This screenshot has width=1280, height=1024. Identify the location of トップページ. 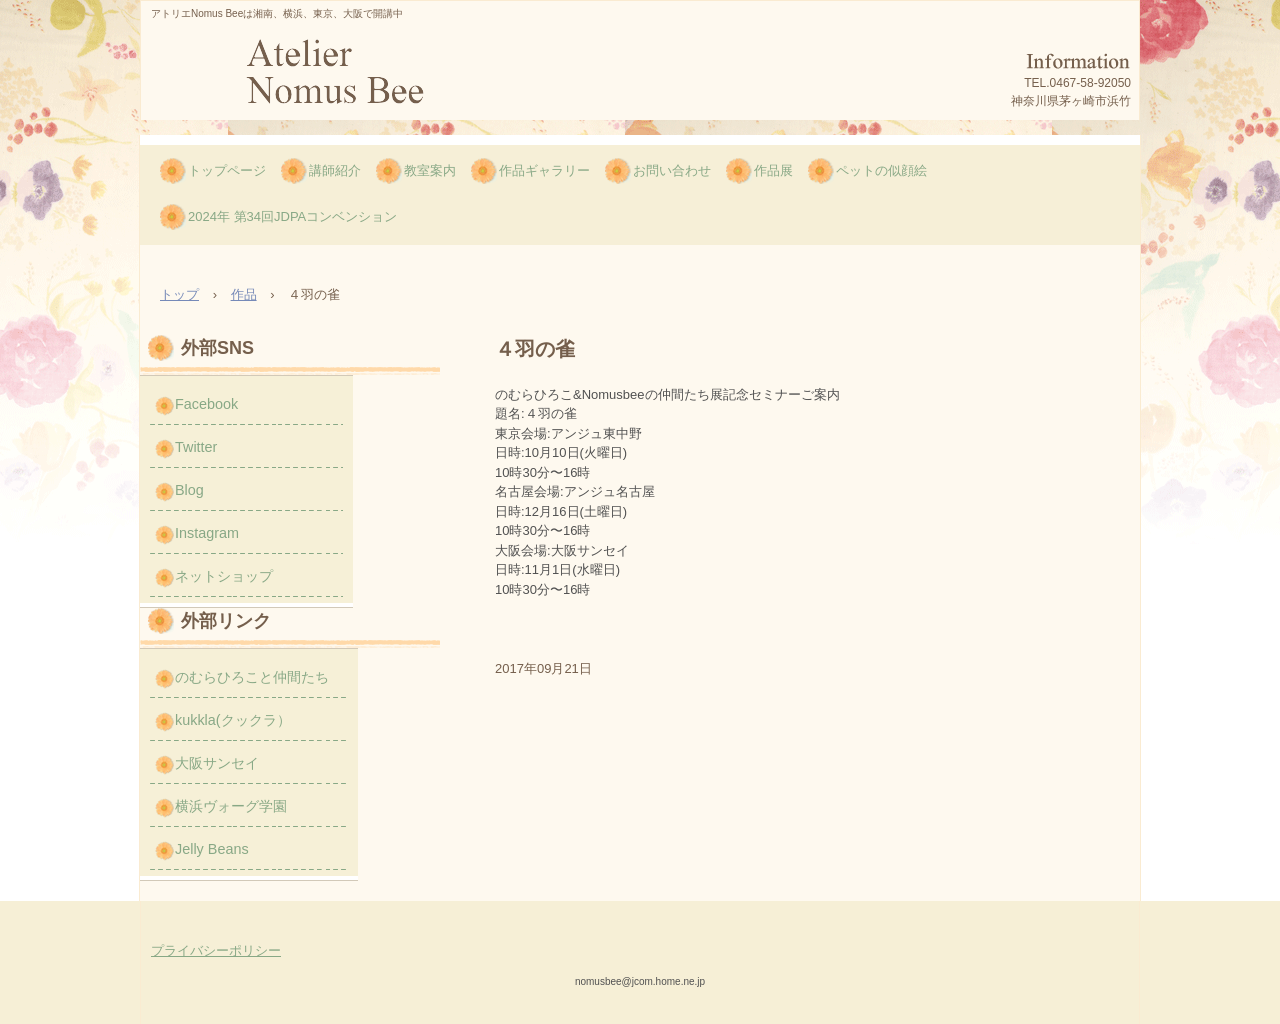
(227, 170).